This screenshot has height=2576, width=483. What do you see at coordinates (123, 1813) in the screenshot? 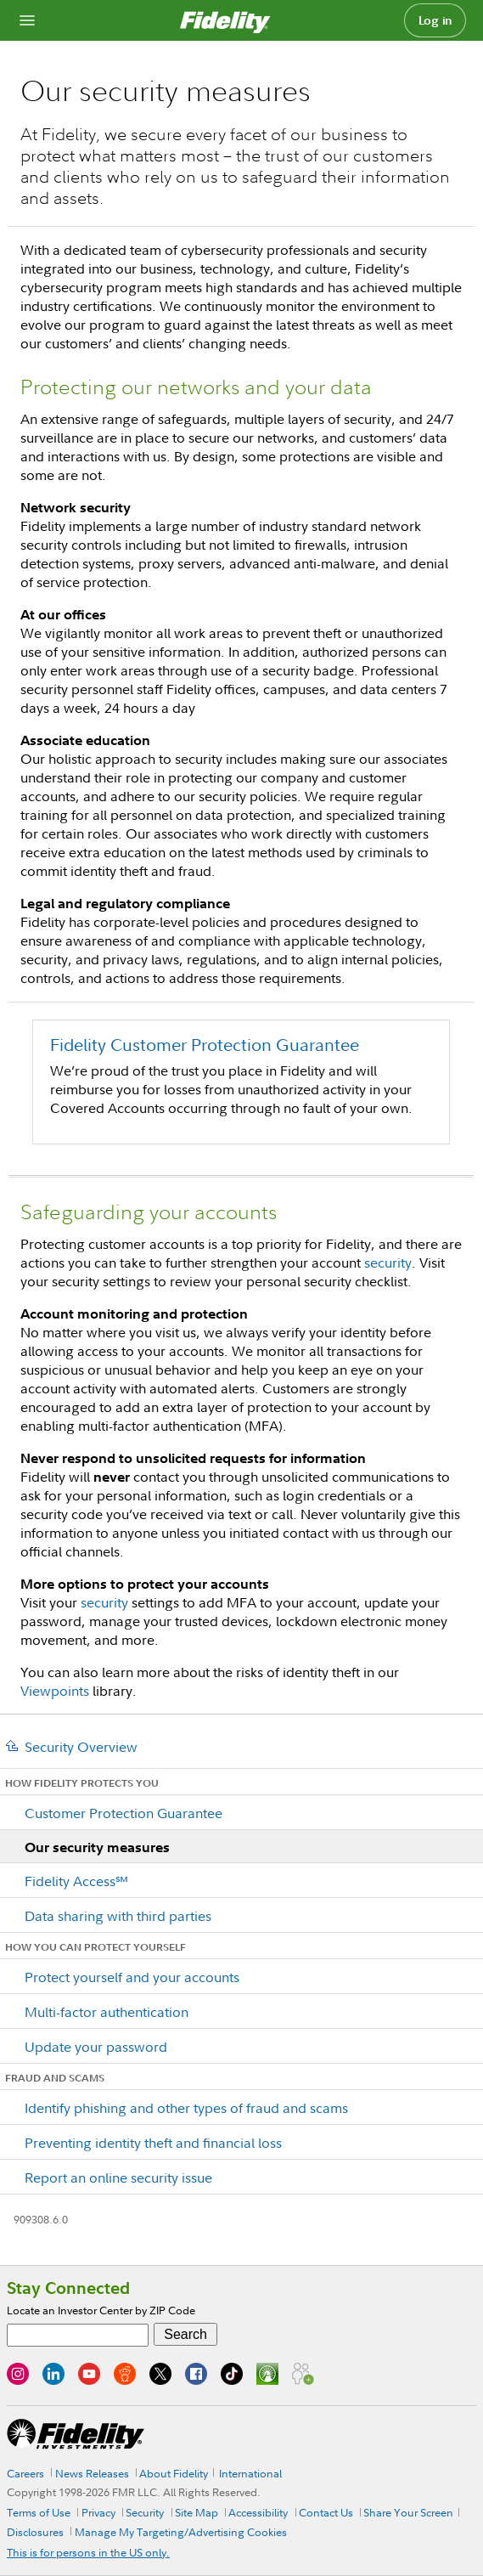
I see `Customer Protection Guarantee` at bounding box center [123, 1813].